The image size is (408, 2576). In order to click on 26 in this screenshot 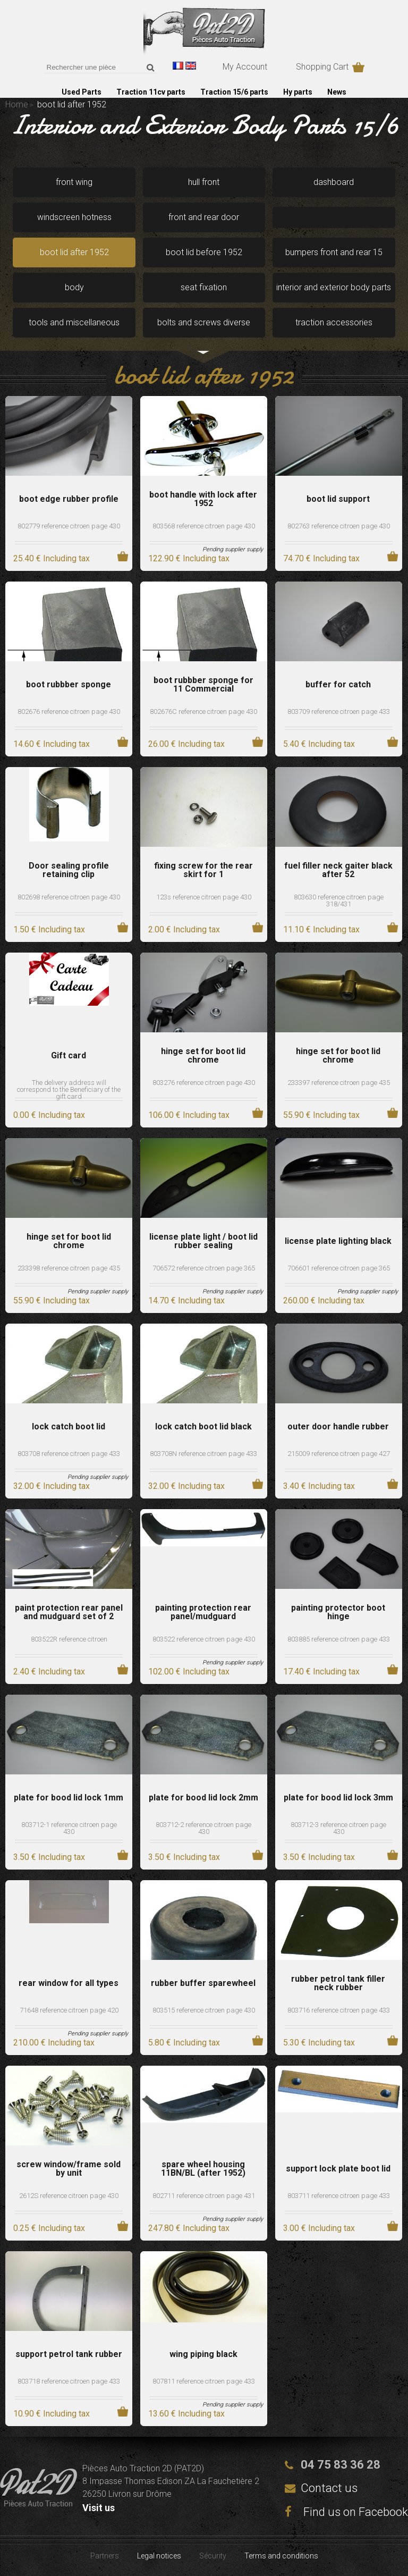, I will do `click(186, 744)`.